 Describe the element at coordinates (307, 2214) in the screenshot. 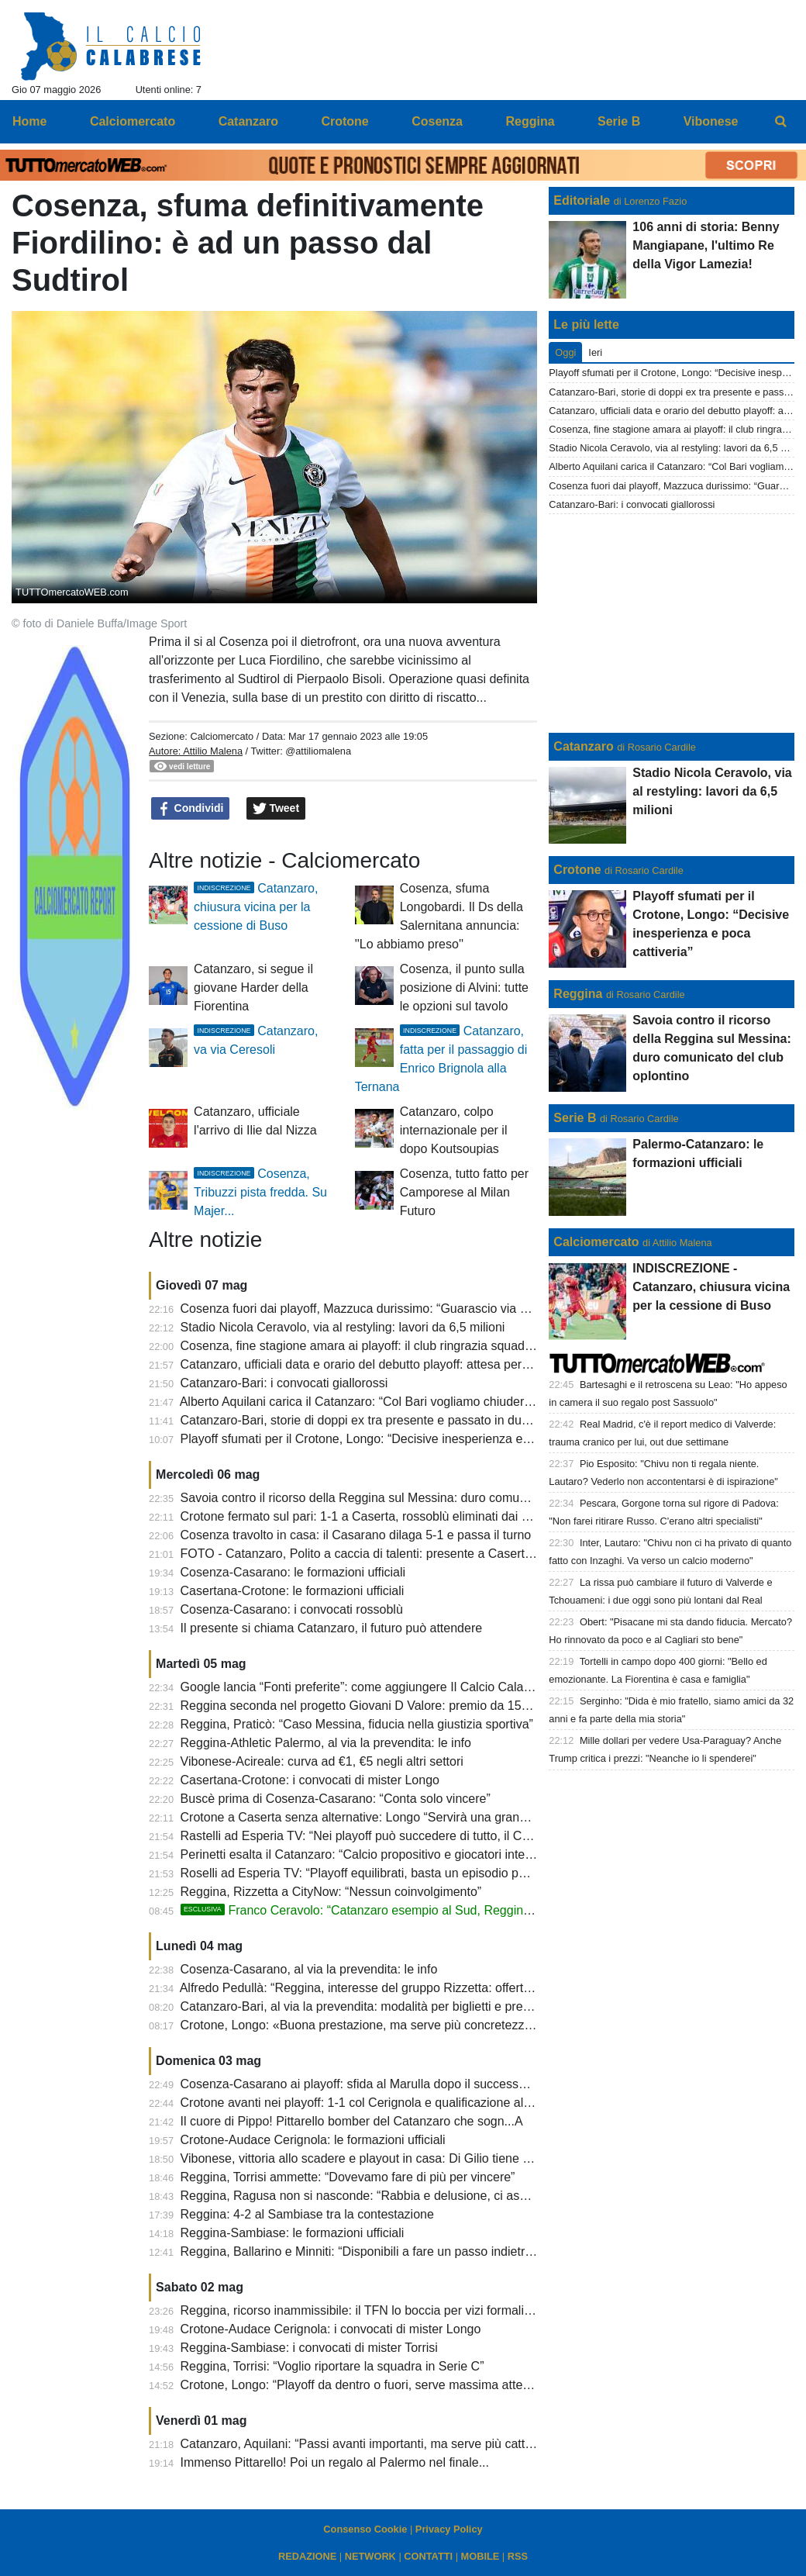

I see `Reggina: 4-2 al Sambiase tra la contestazione` at that location.